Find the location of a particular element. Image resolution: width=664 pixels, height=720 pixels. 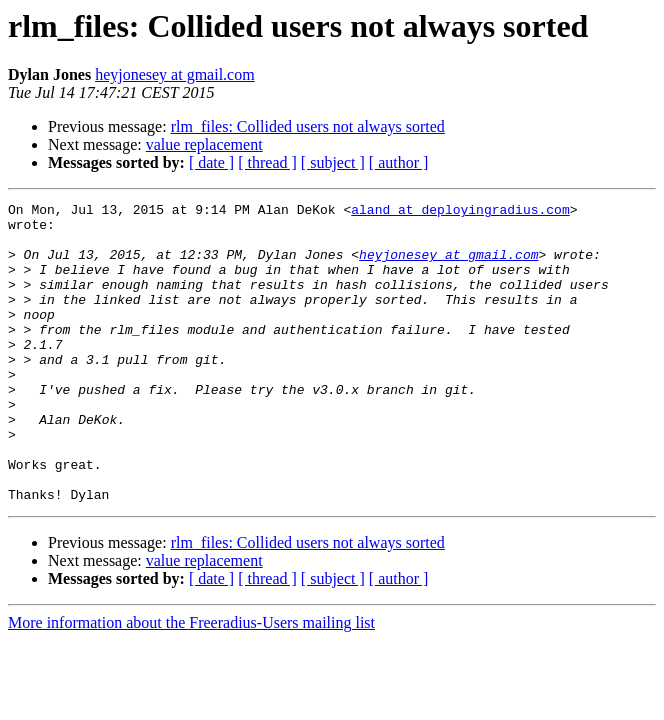

[ subject ] is located at coordinates (333, 162).